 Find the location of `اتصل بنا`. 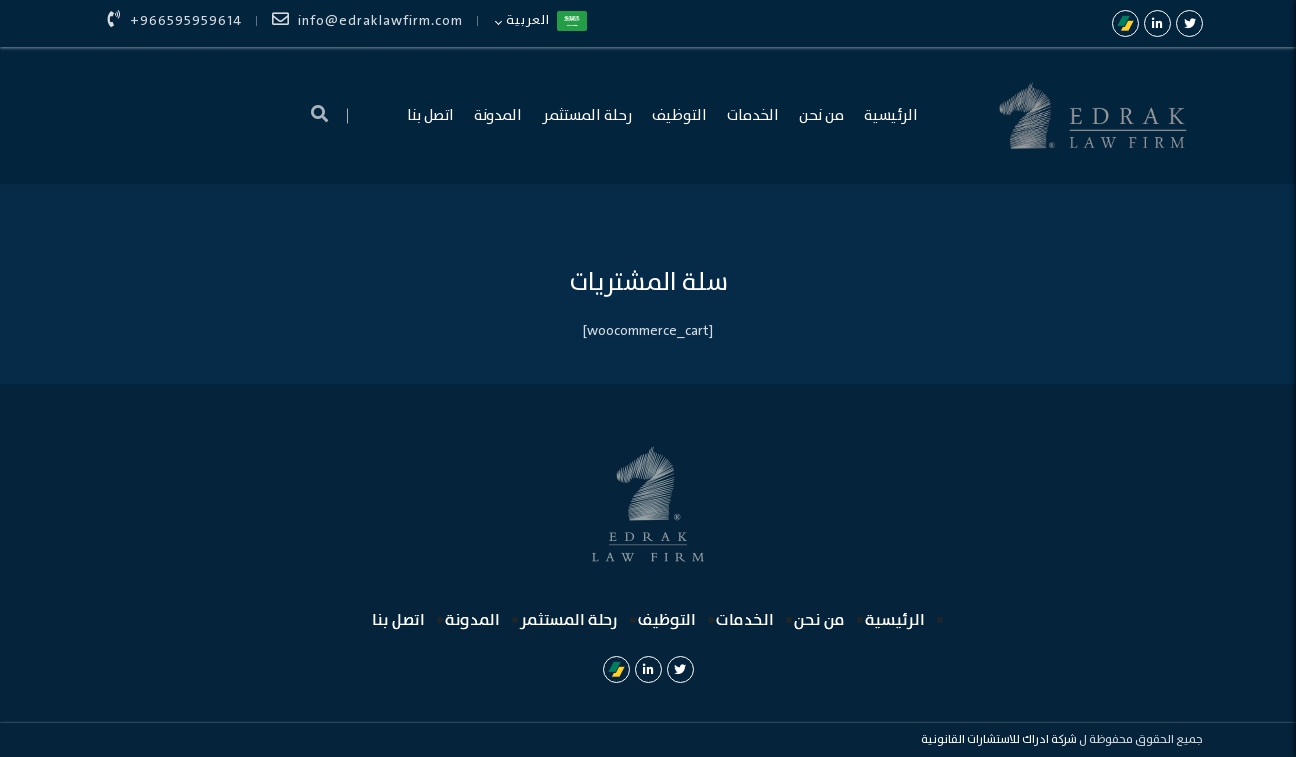

اتصل بنا is located at coordinates (430, 116).